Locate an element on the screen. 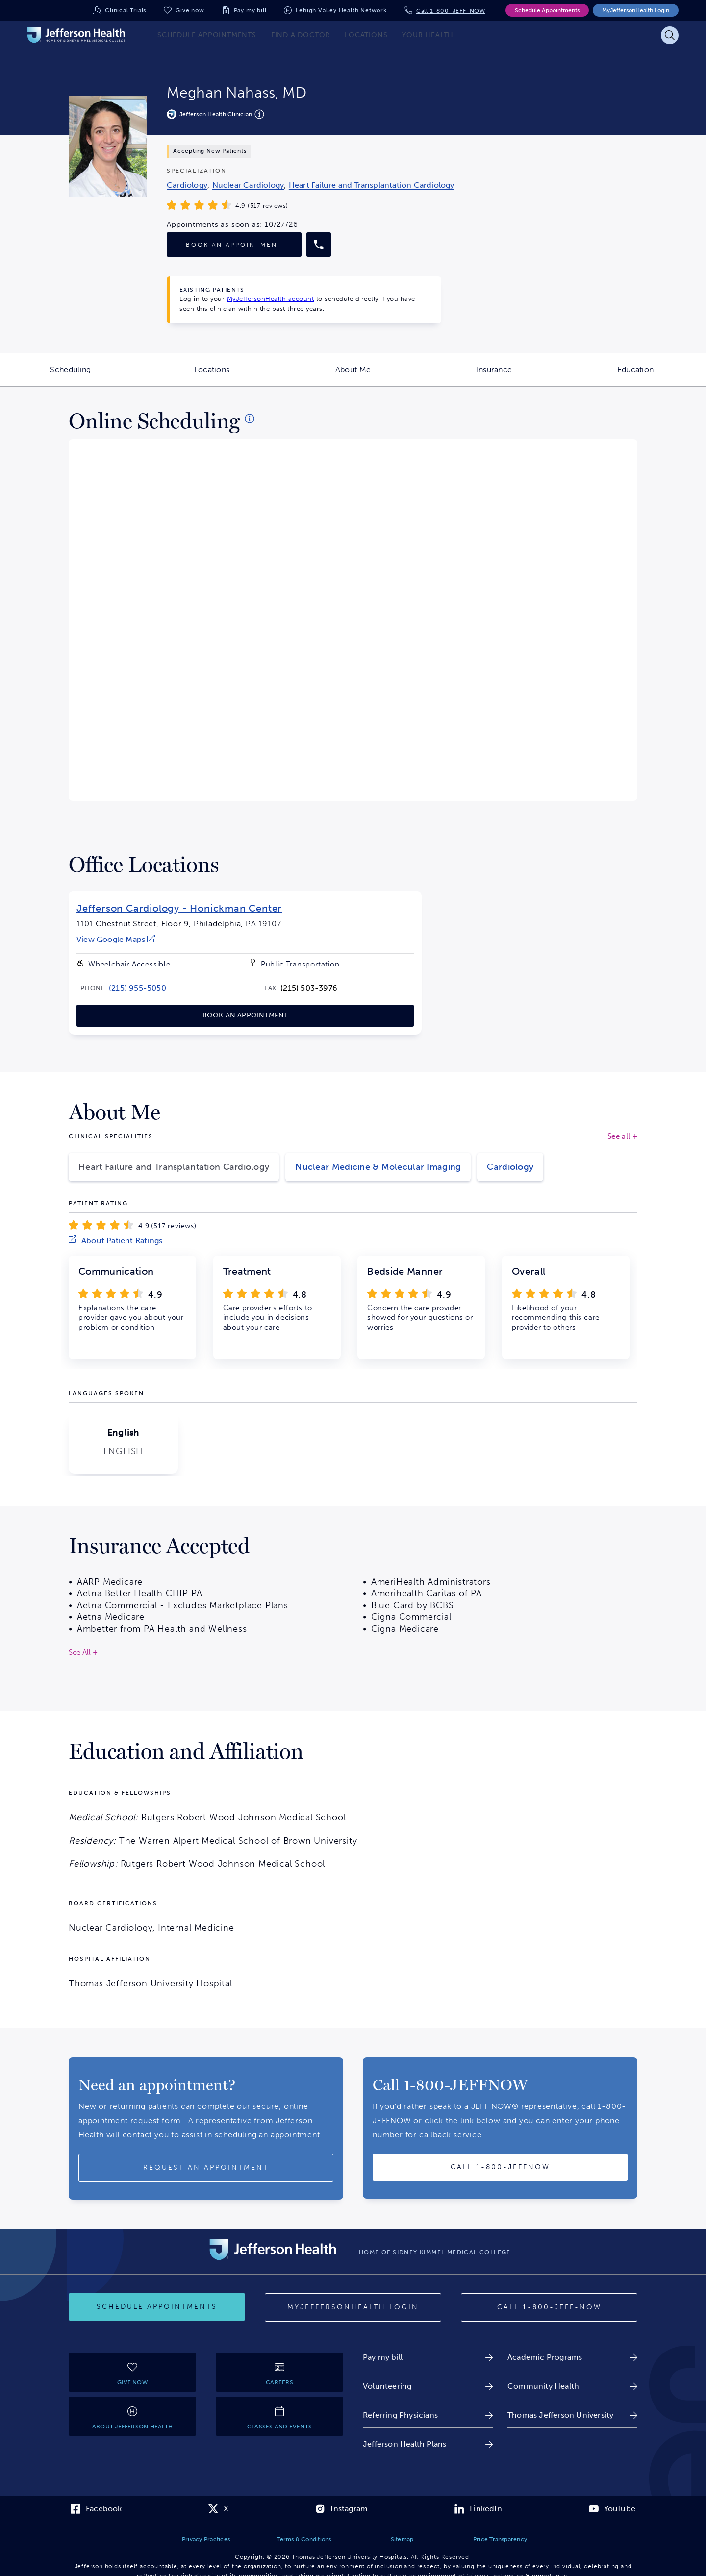  [Call provider] is located at coordinates (318, 244).